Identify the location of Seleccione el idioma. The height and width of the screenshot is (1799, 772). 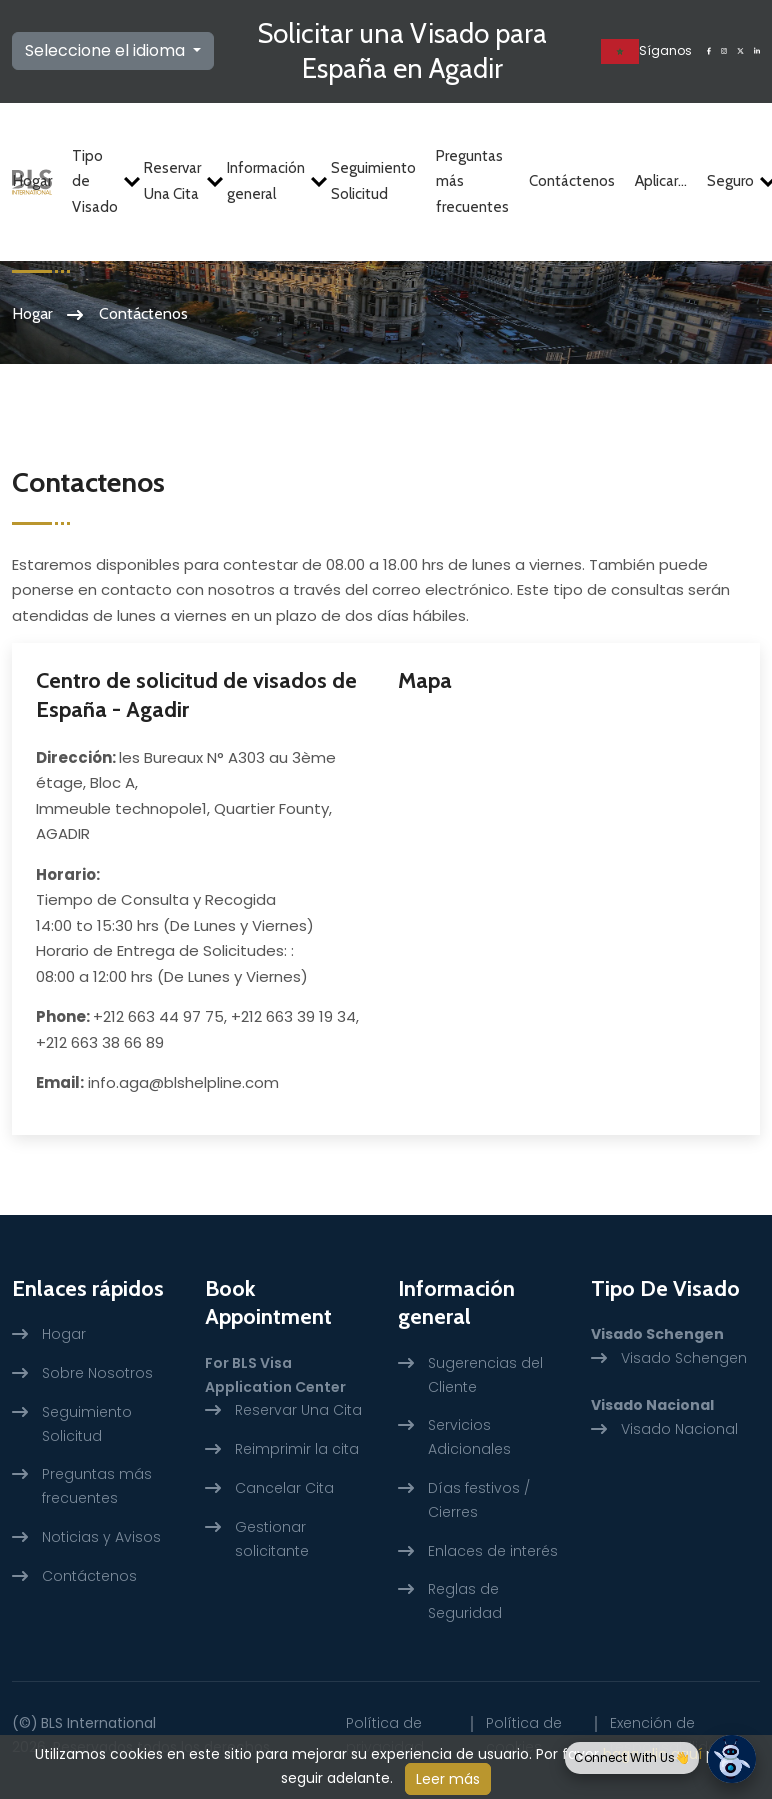
(107, 50).